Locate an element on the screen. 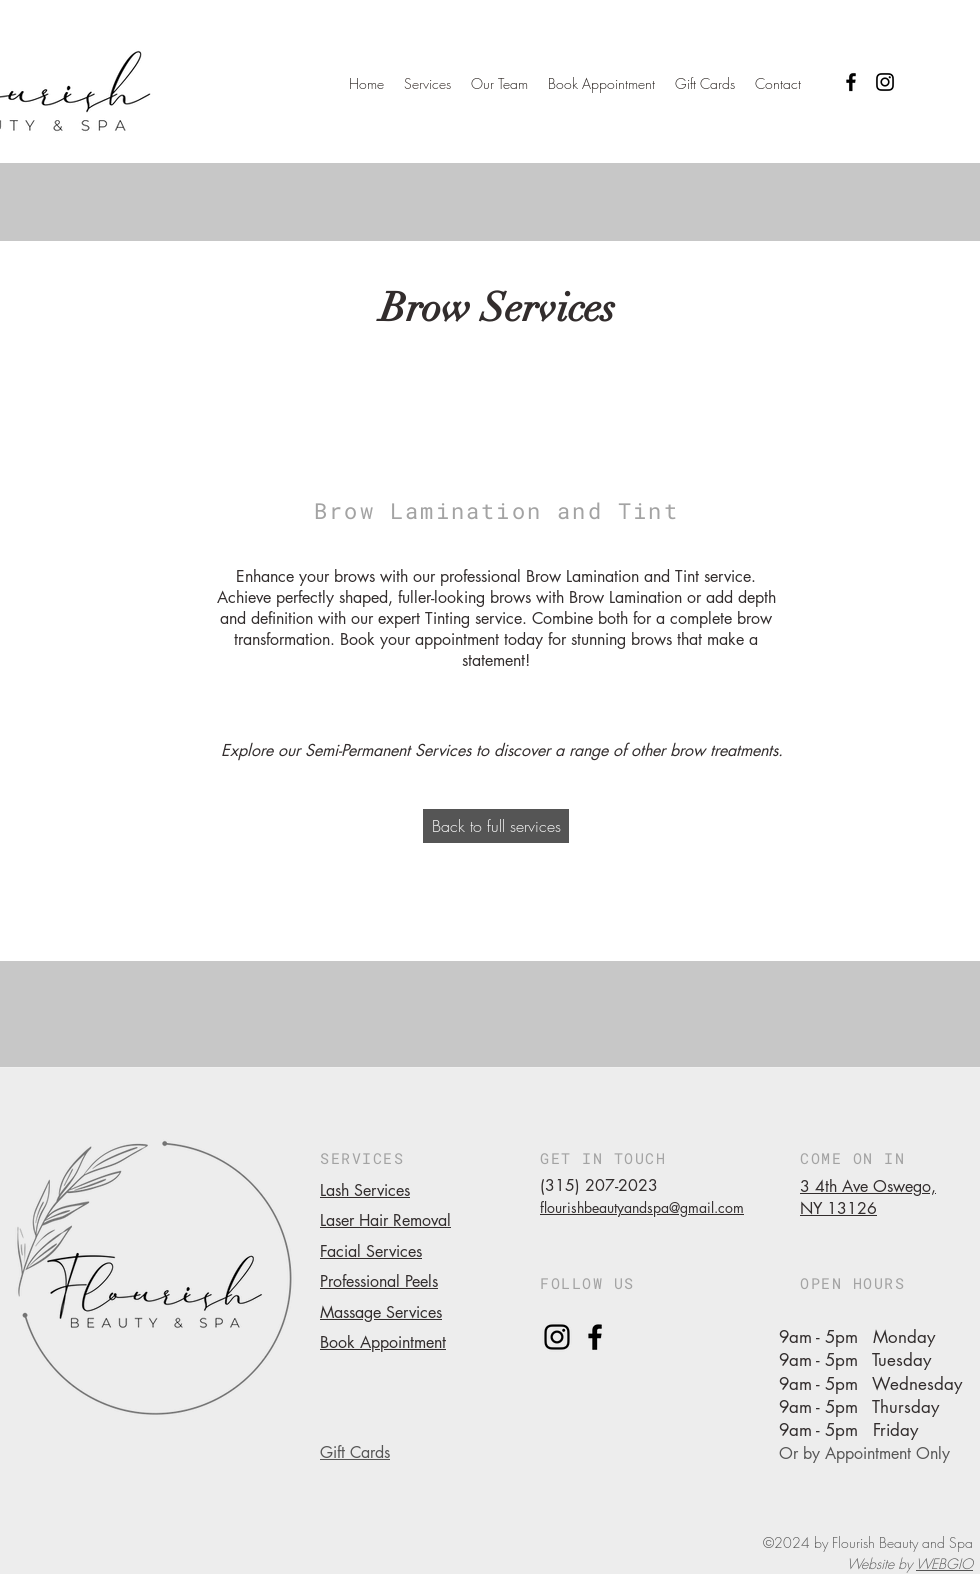  Book Appointment is located at coordinates (383, 1342).